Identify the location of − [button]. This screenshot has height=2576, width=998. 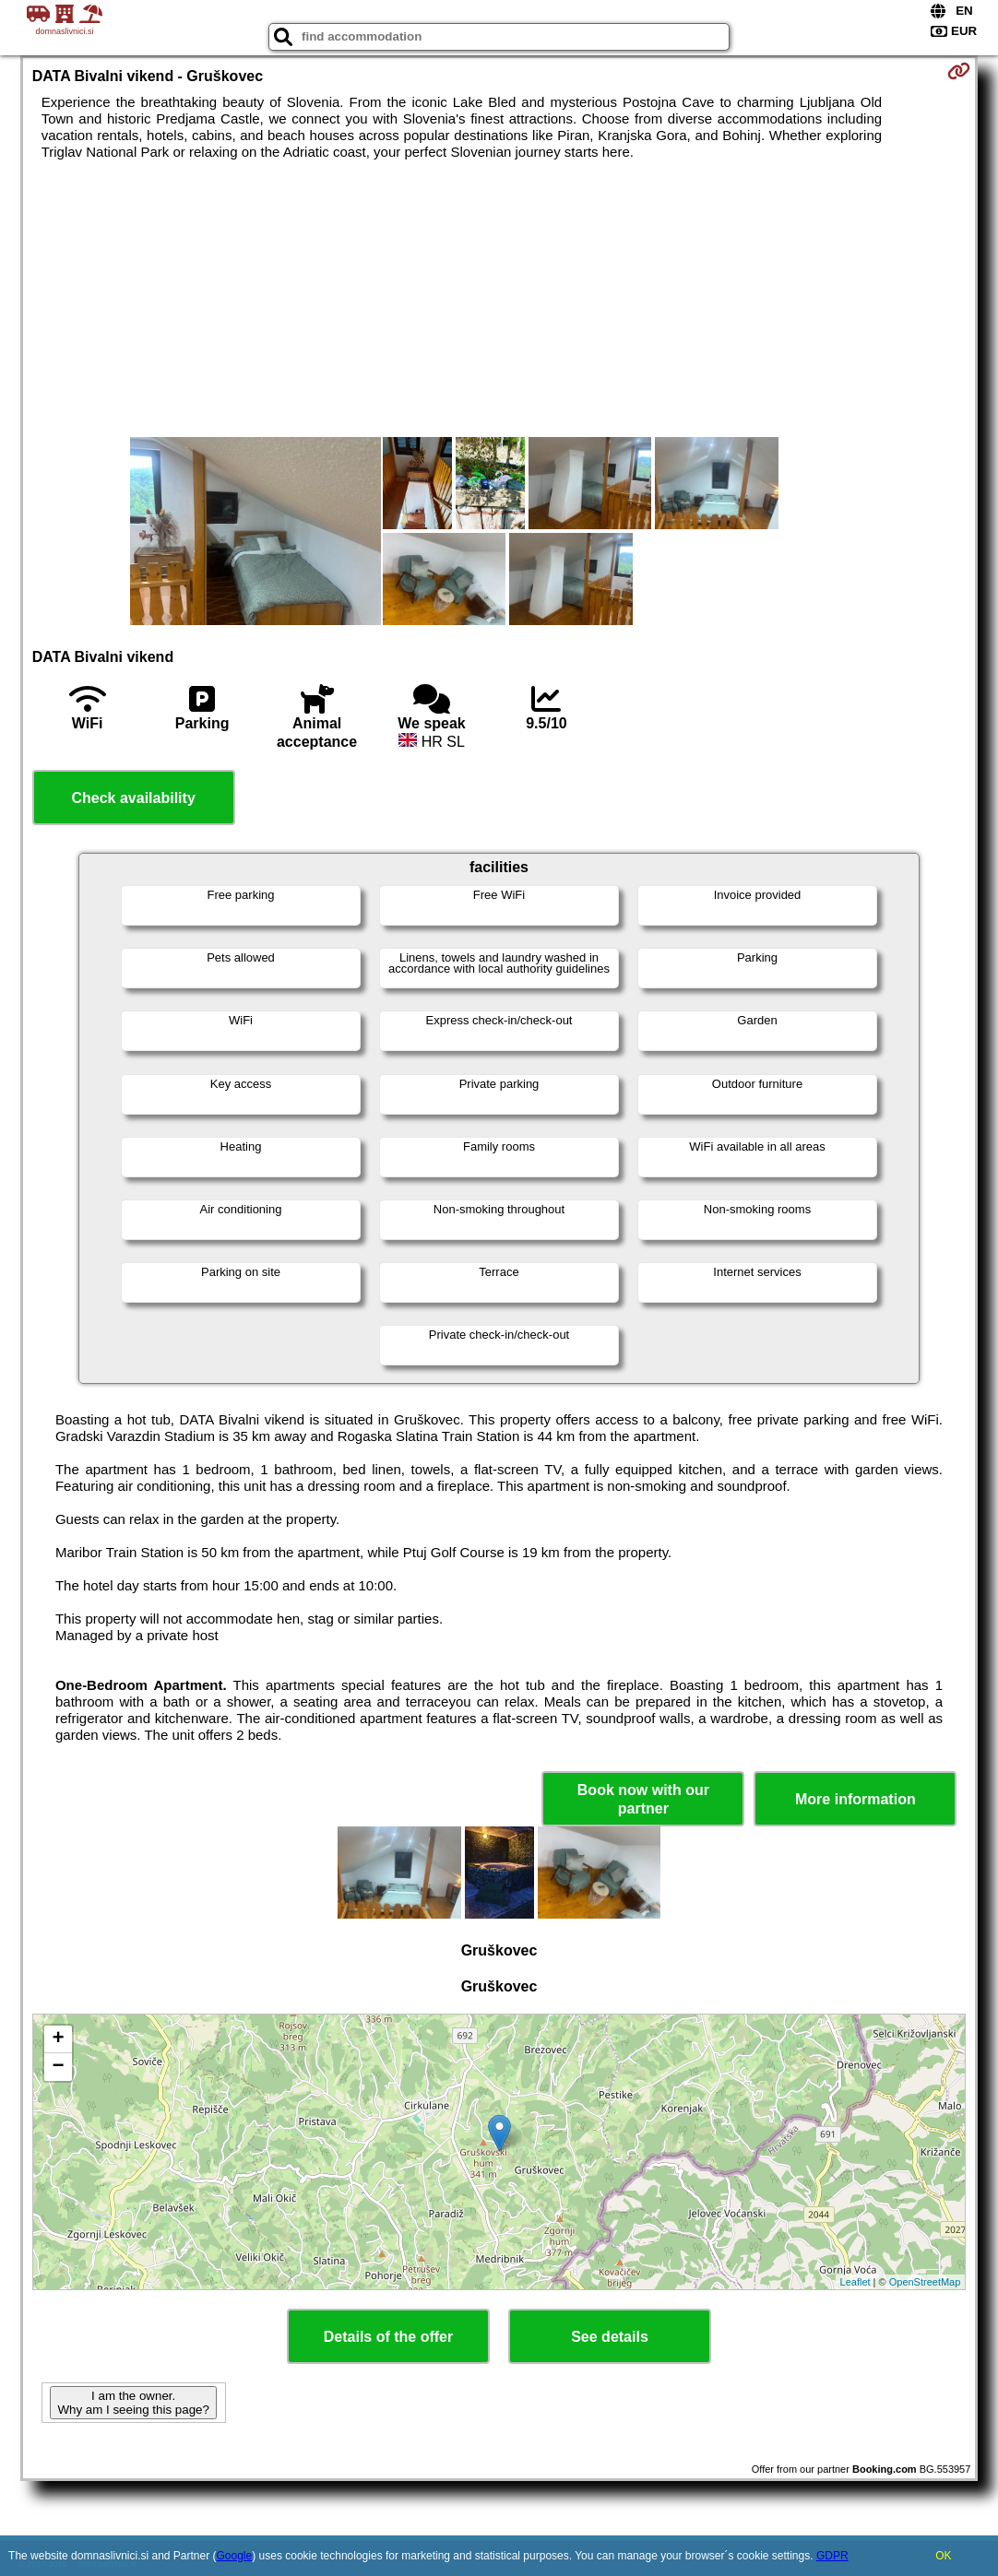
(59, 2067).